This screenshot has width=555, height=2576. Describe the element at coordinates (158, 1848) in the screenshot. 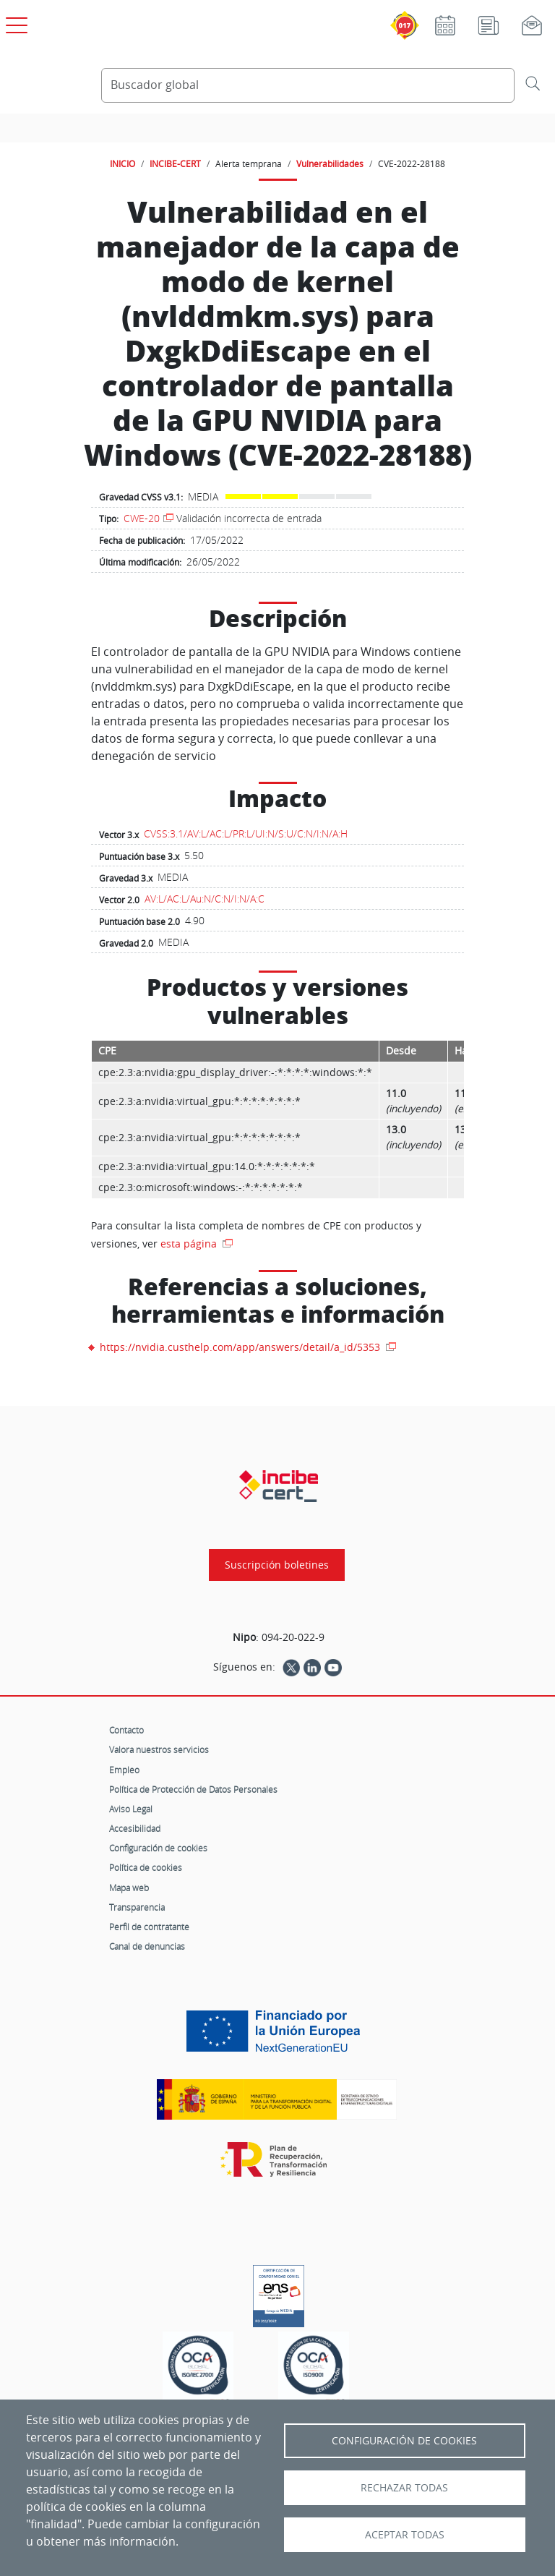

I see `Configuración de cookies` at that location.